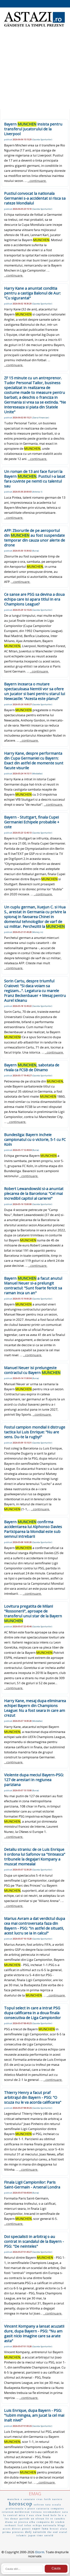 The height and width of the screenshot is (2576, 70). Describe the element at coordinates (33, 1529) in the screenshot. I see `Bayern confirma accidentarea lui Alphonso Davies Participarea la Mondial este sub semnul intrebarii` at that location.